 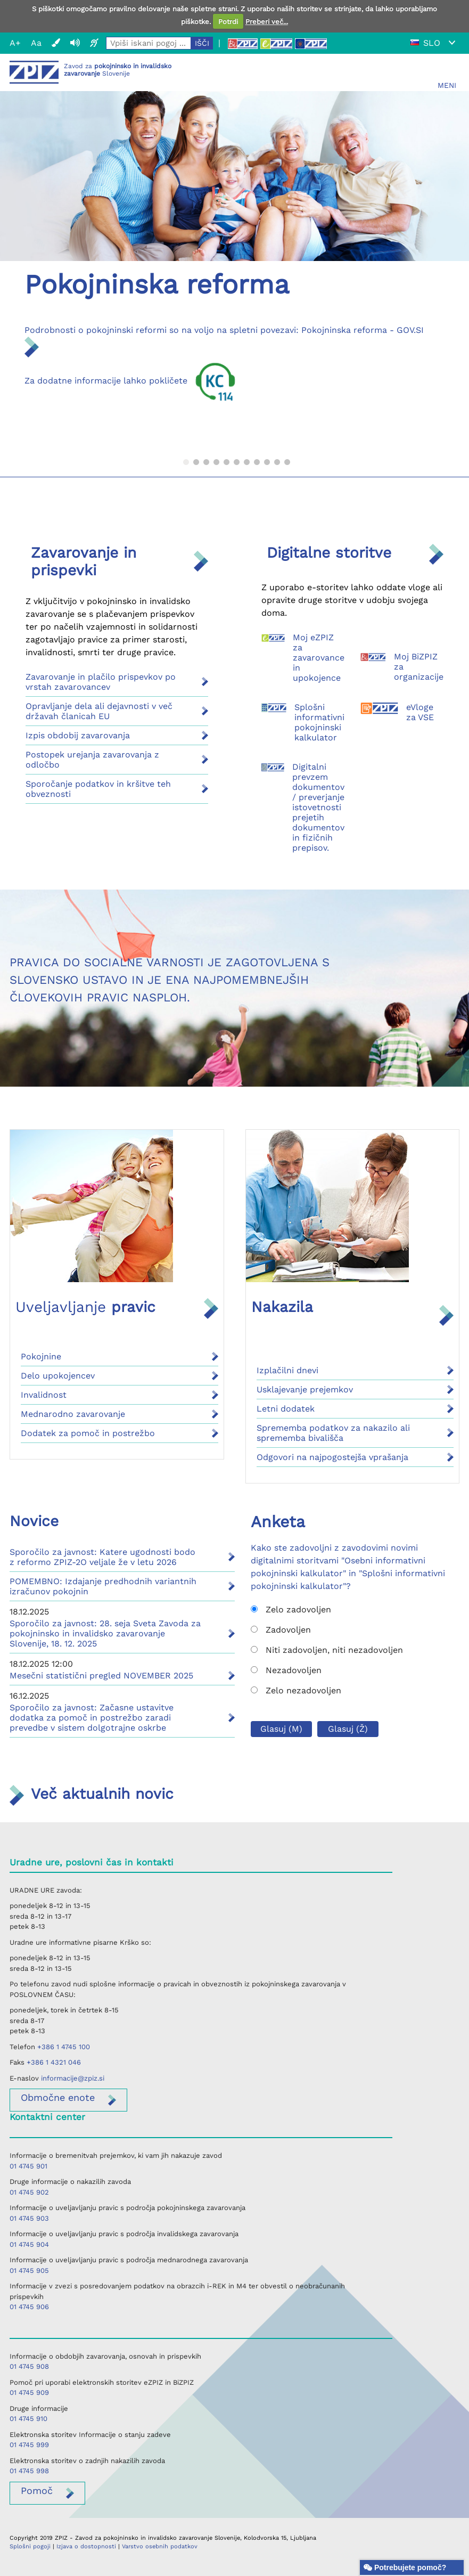 What do you see at coordinates (305, 1389) in the screenshot?
I see `Usklajevanje prejemkov` at bounding box center [305, 1389].